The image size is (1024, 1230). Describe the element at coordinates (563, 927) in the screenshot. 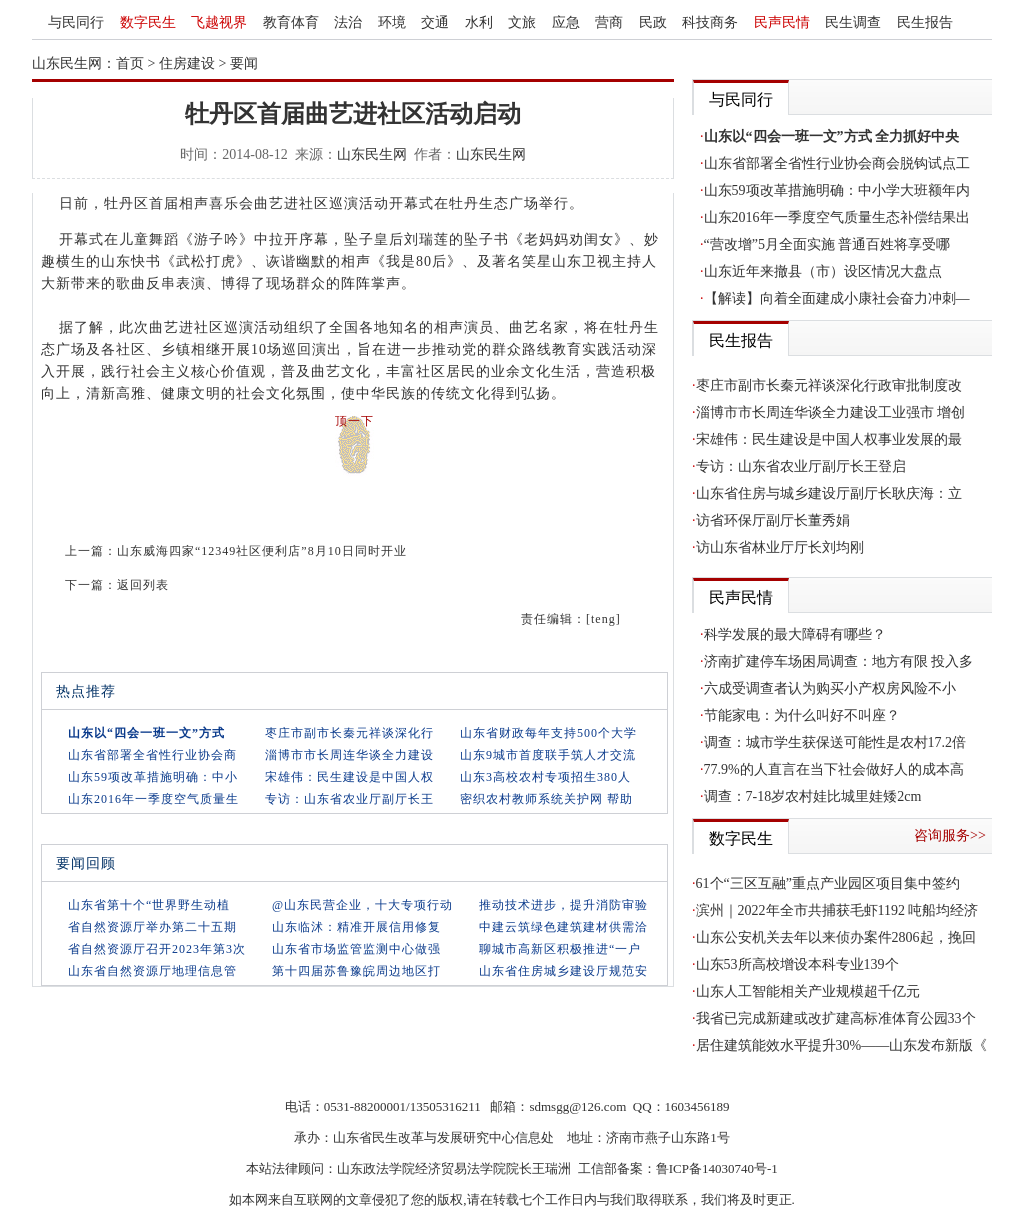

I see `中建云筑绿色建筑建材供需洽` at that location.